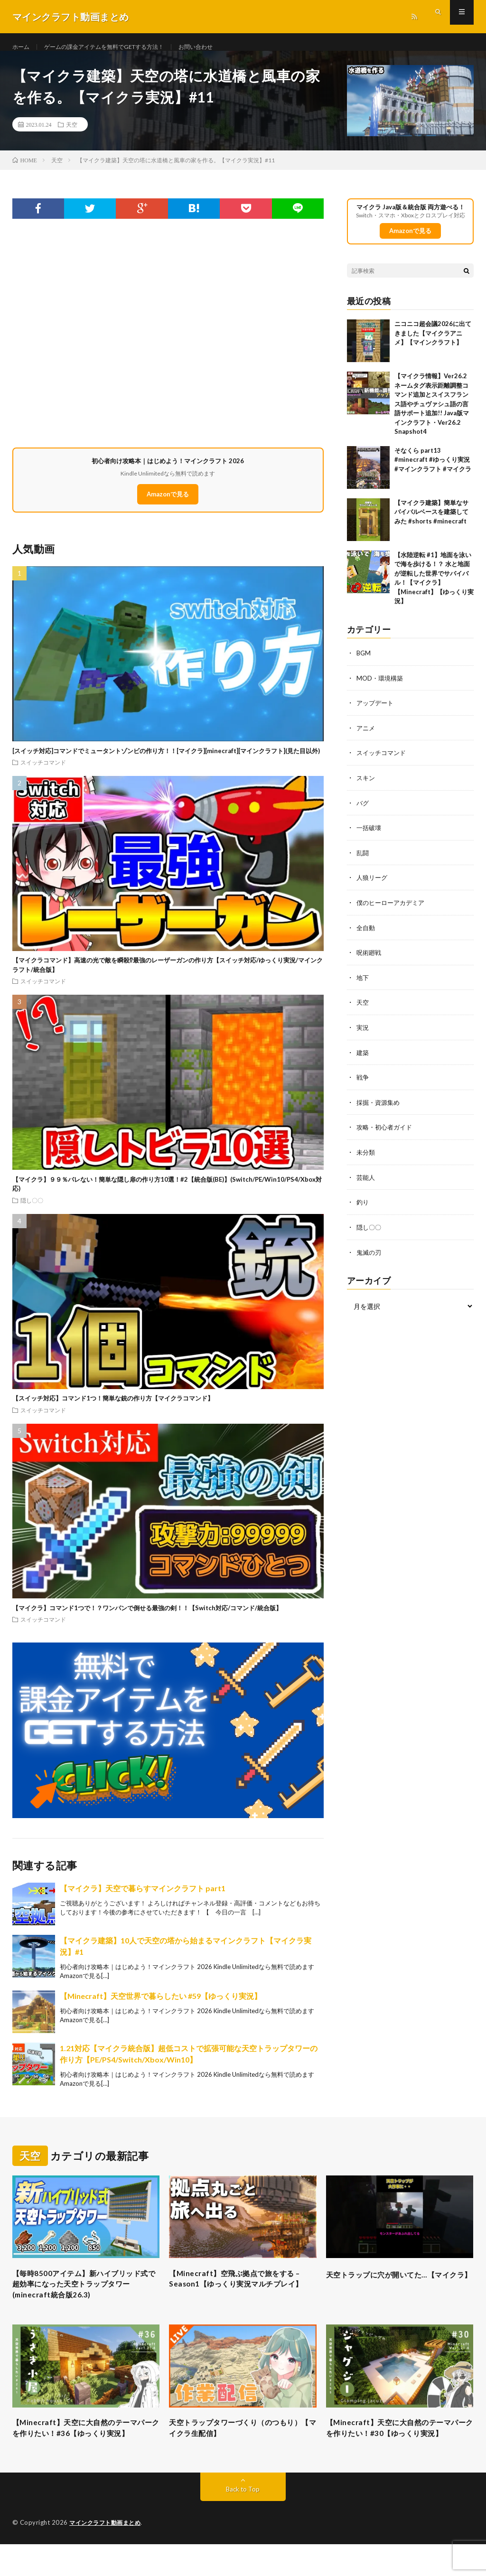 The width and height of the screenshot is (486, 2576). I want to click on 釣り, so click(363, 1207).